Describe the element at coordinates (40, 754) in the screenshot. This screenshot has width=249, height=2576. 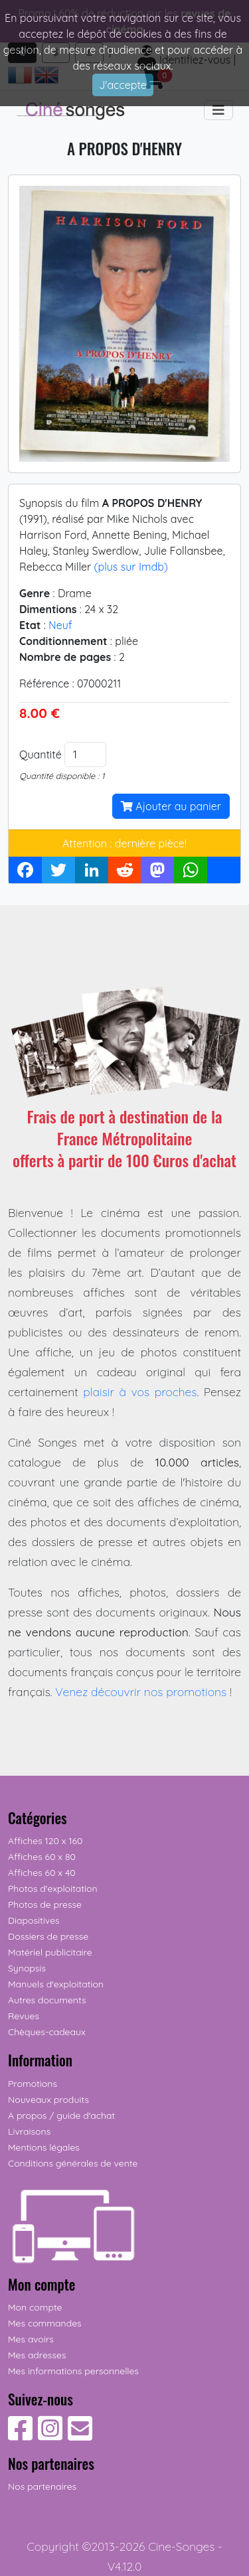
I see `Quantité` at that location.